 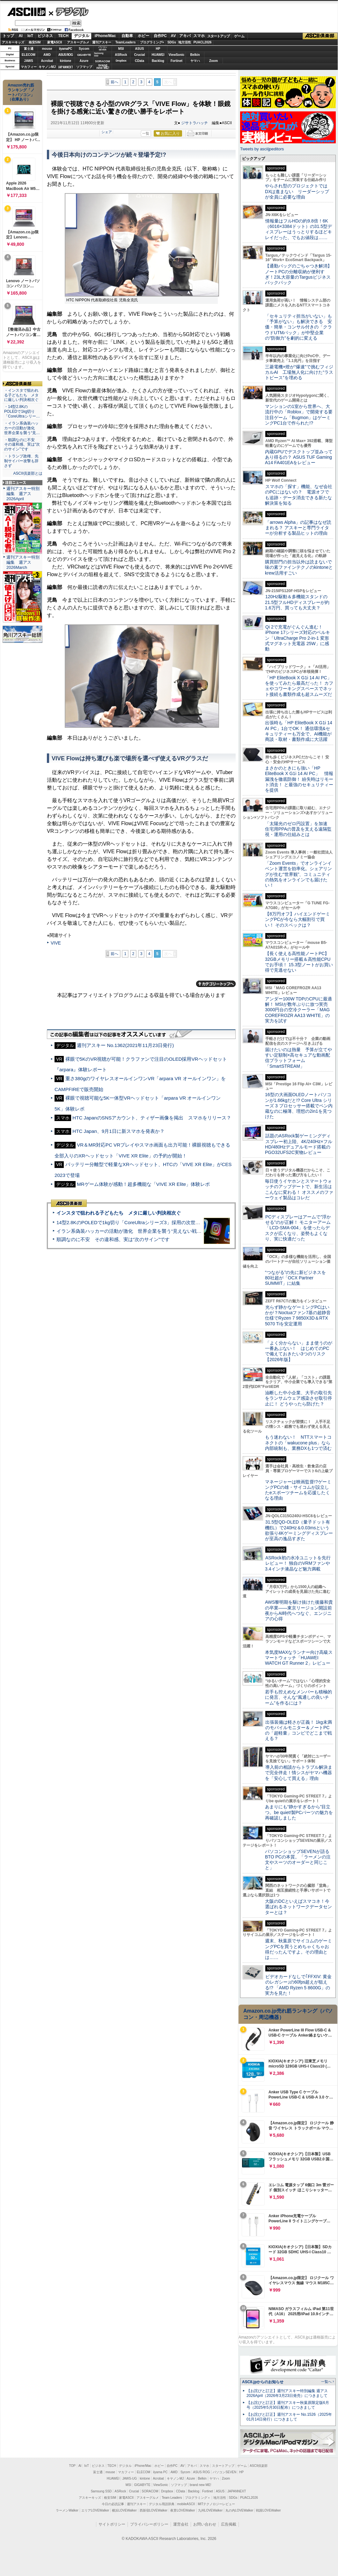 I want to click on デジタル用語辞典, so click(x=161, y=2504).